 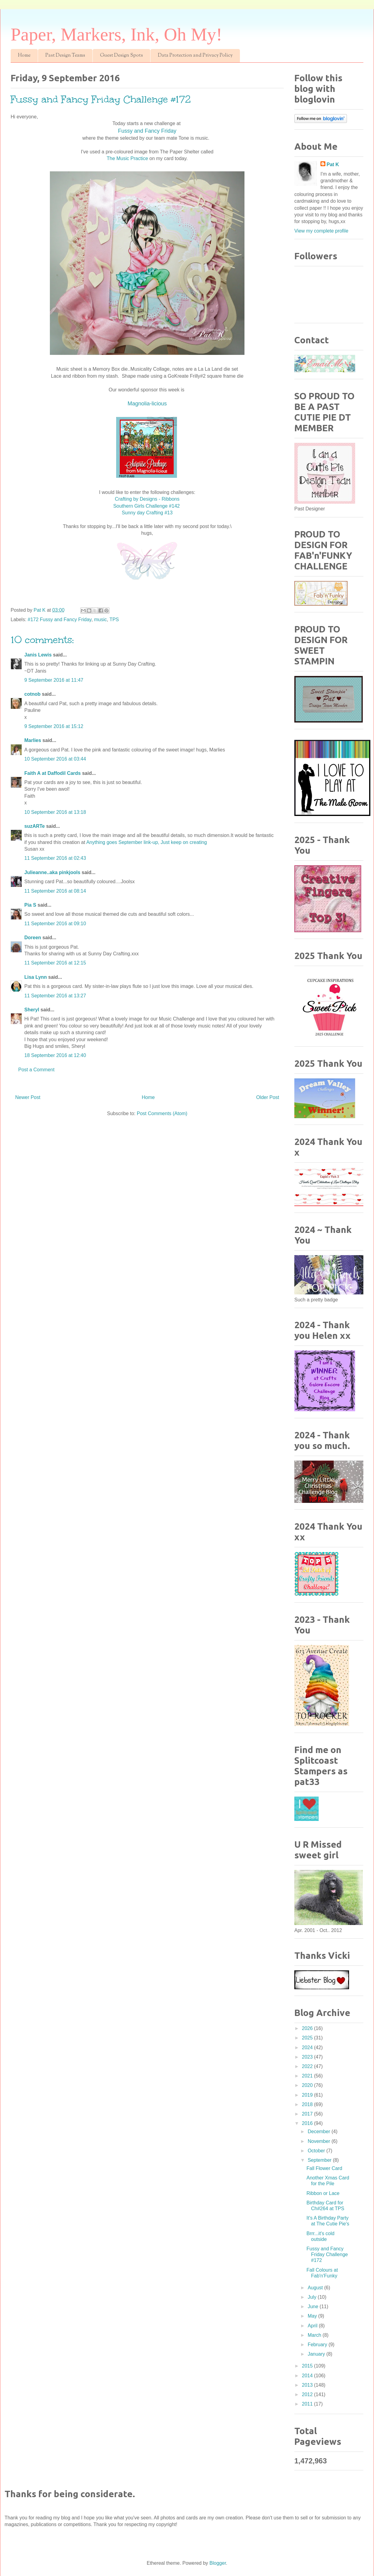 I want to click on December, so click(x=319, y=2131).